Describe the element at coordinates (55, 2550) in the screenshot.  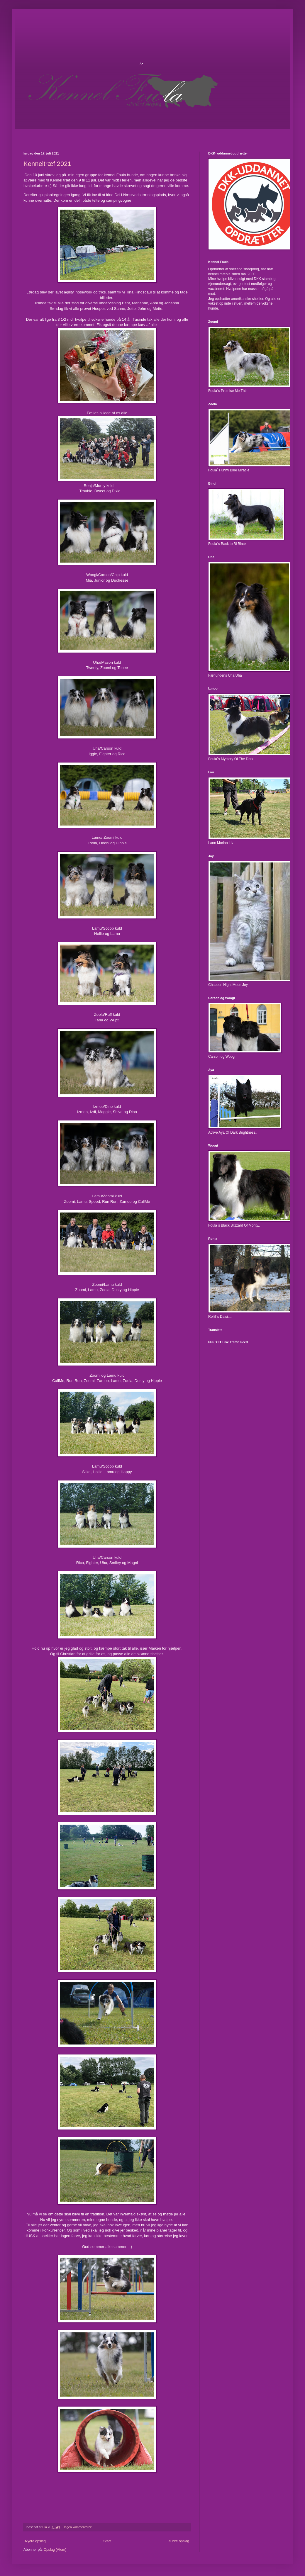
I see `Opslag (Atom)` at that location.